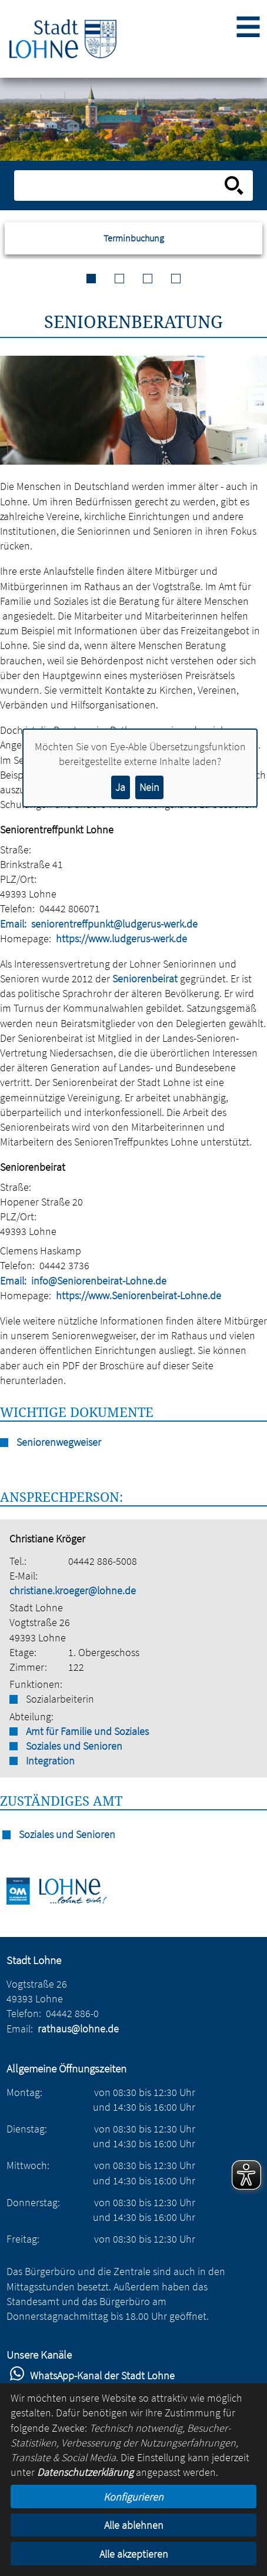 The image size is (267, 2576). I want to click on Integration, so click(50, 1760).